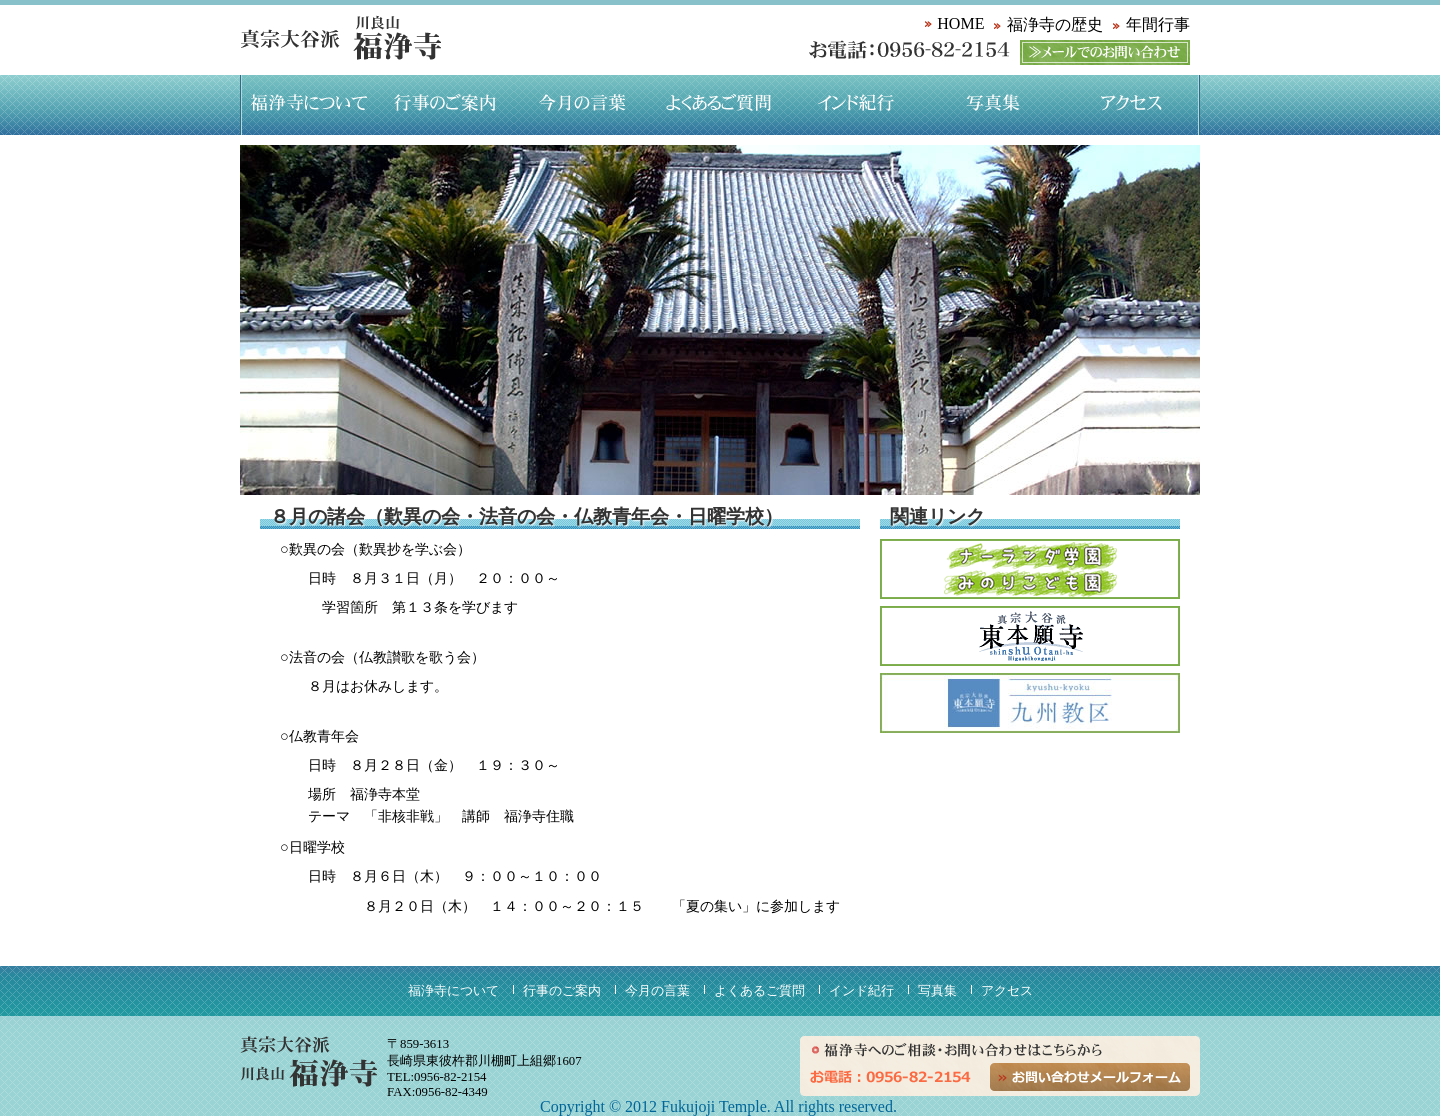  I want to click on お問い合わせメールフォーム, so click(1090, 1077).